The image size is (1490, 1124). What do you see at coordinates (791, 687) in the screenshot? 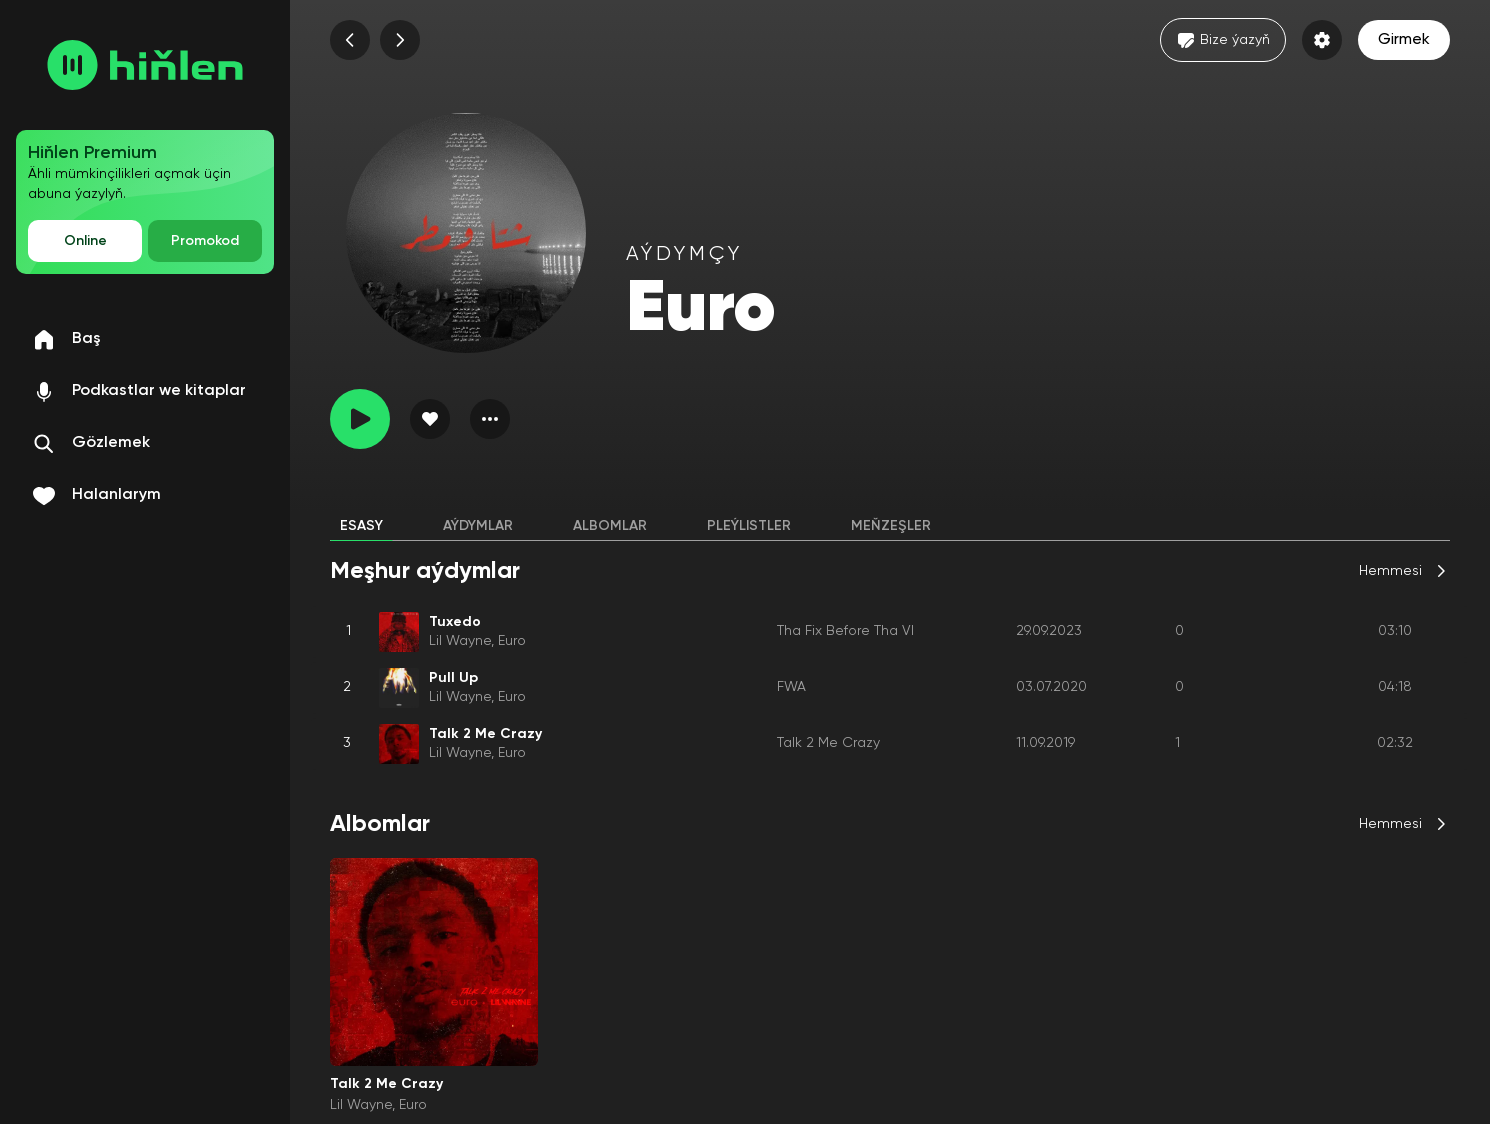
I see `FWA` at bounding box center [791, 687].